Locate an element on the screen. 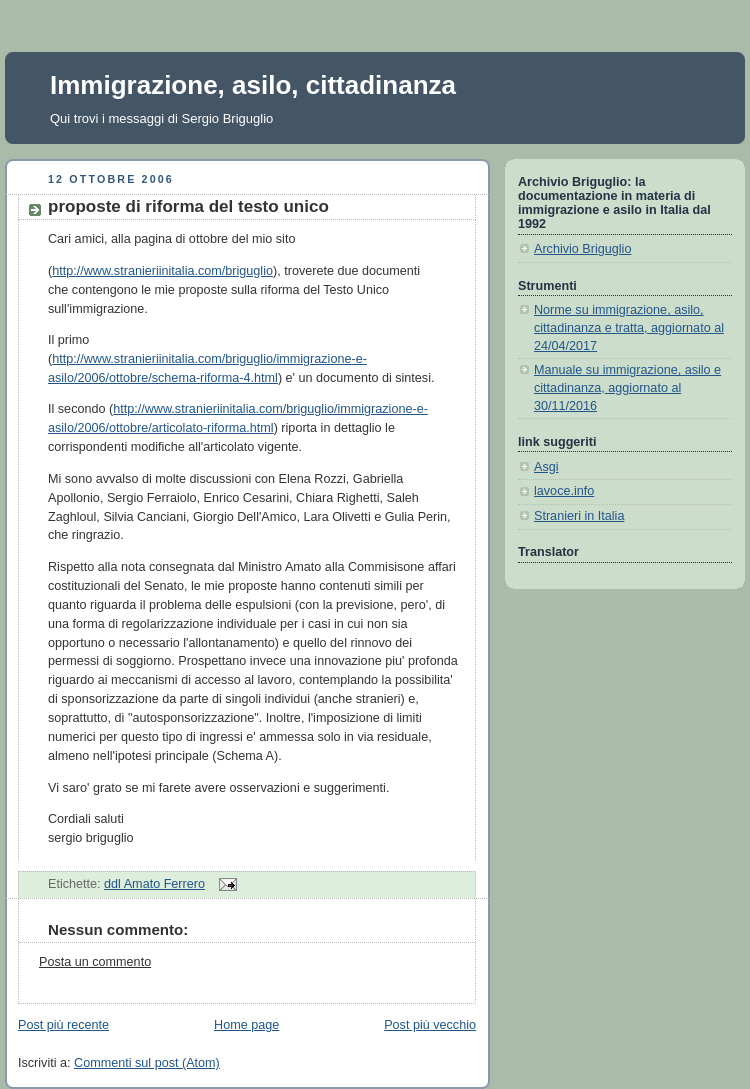  Immigrazione, asilo, cittadinanza is located at coordinates (253, 85).